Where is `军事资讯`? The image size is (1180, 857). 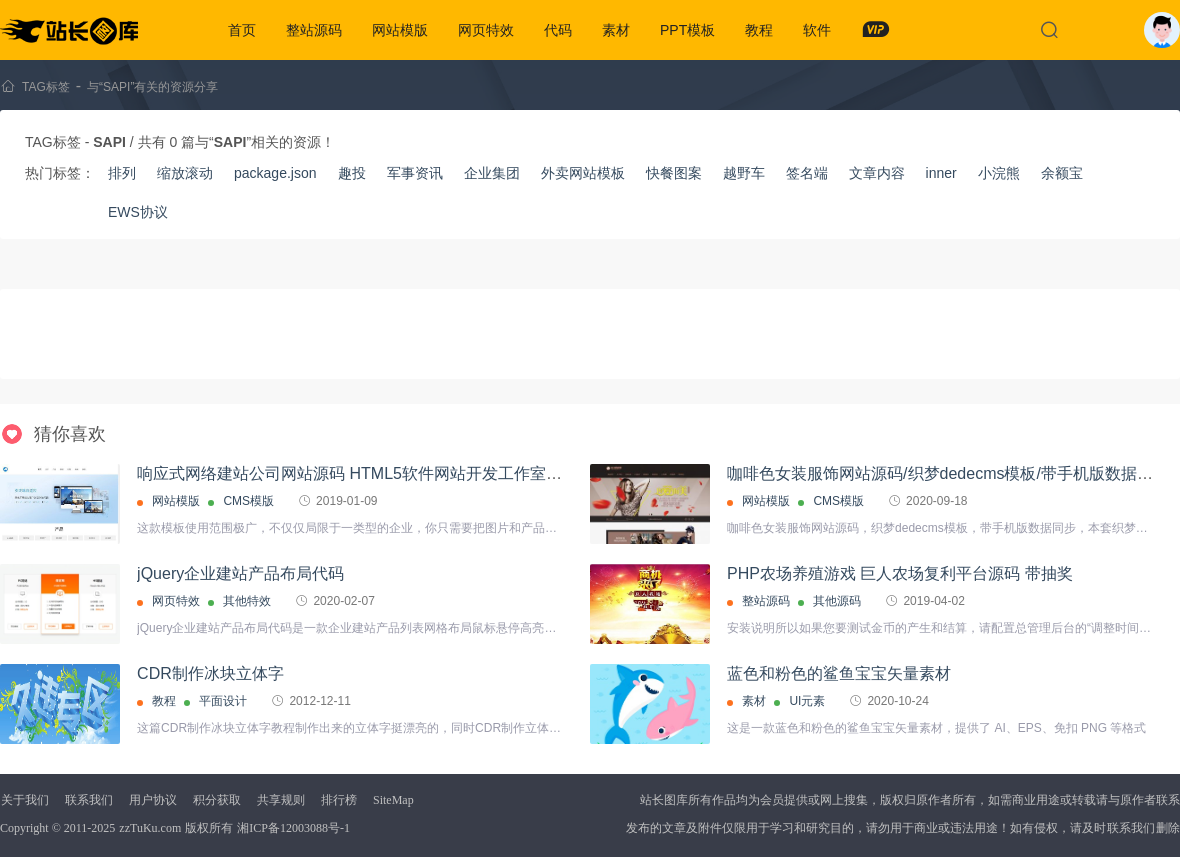 军事资讯 is located at coordinates (415, 173).